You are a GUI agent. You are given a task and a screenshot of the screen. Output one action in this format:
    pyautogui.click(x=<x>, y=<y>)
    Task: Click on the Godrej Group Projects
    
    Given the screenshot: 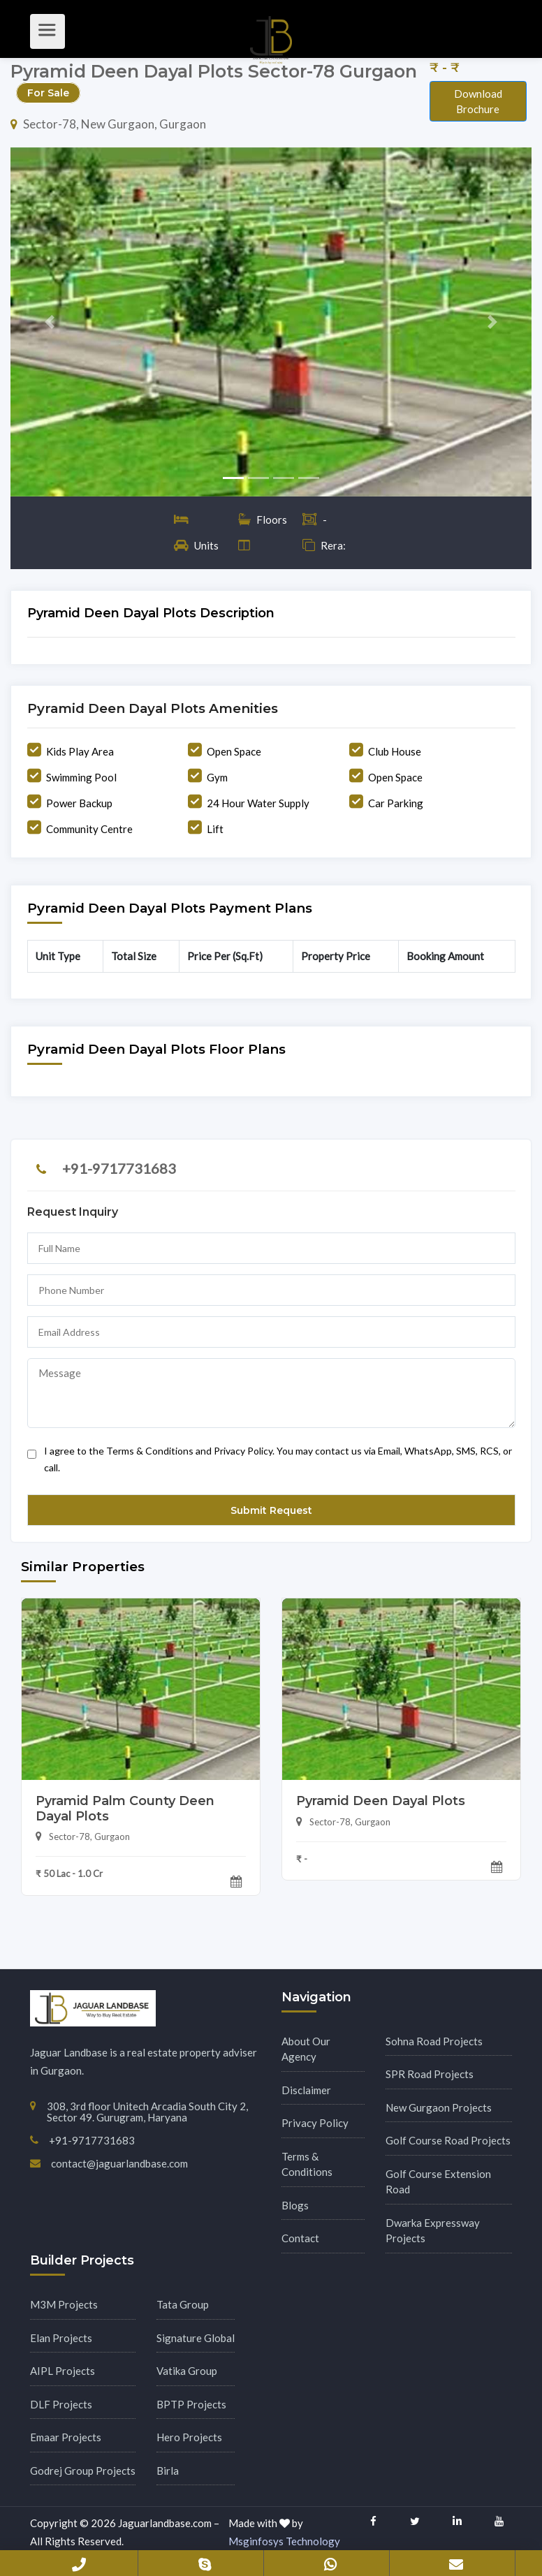 What is the action you would take?
    pyautogui.click(x=83, y=2470)
    